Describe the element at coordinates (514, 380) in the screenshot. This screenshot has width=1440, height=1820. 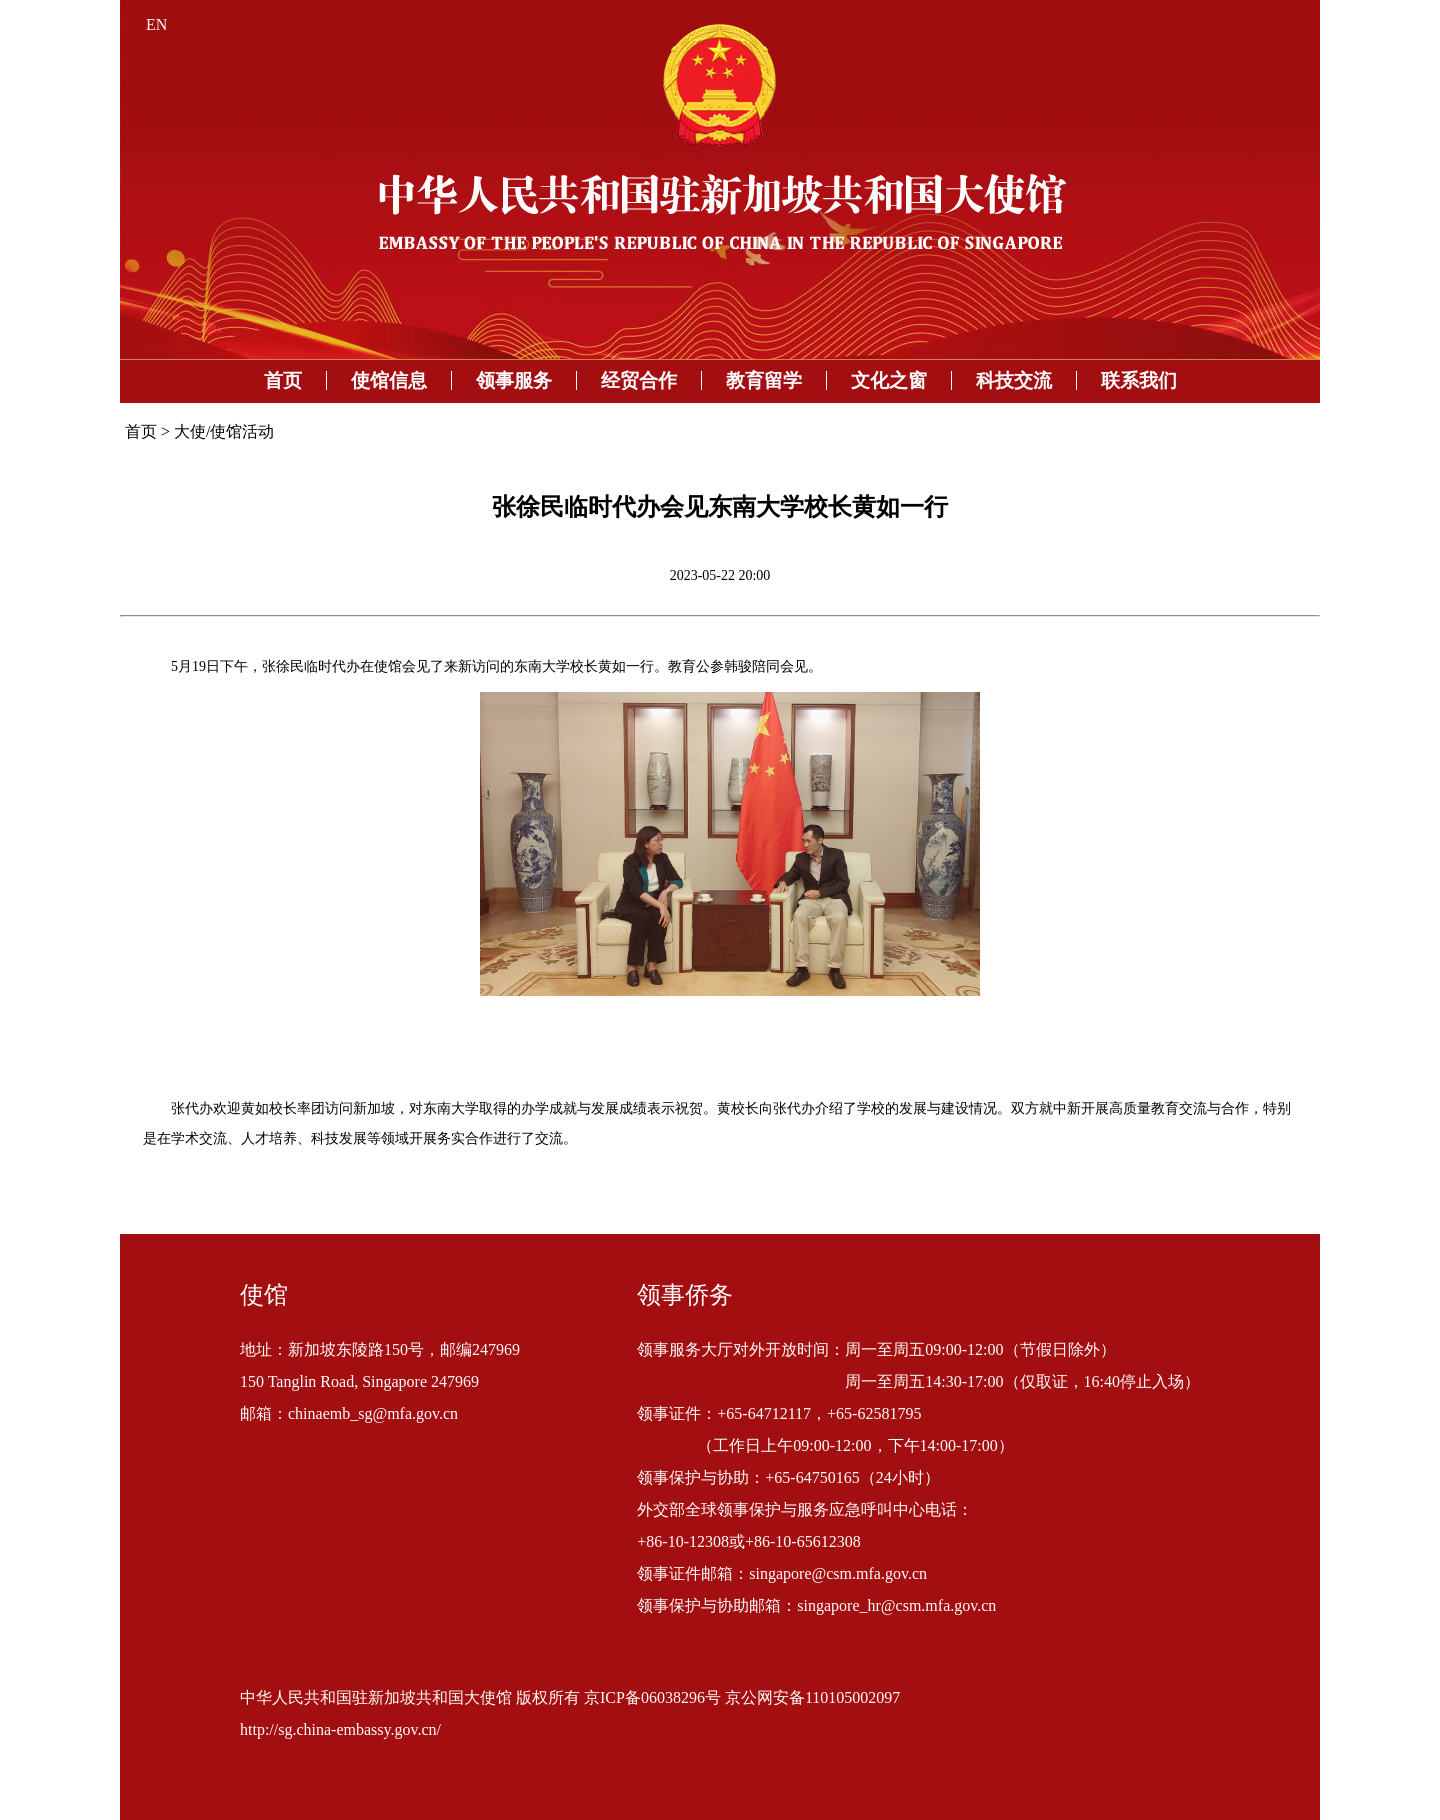
I see `领事服务` at that location.